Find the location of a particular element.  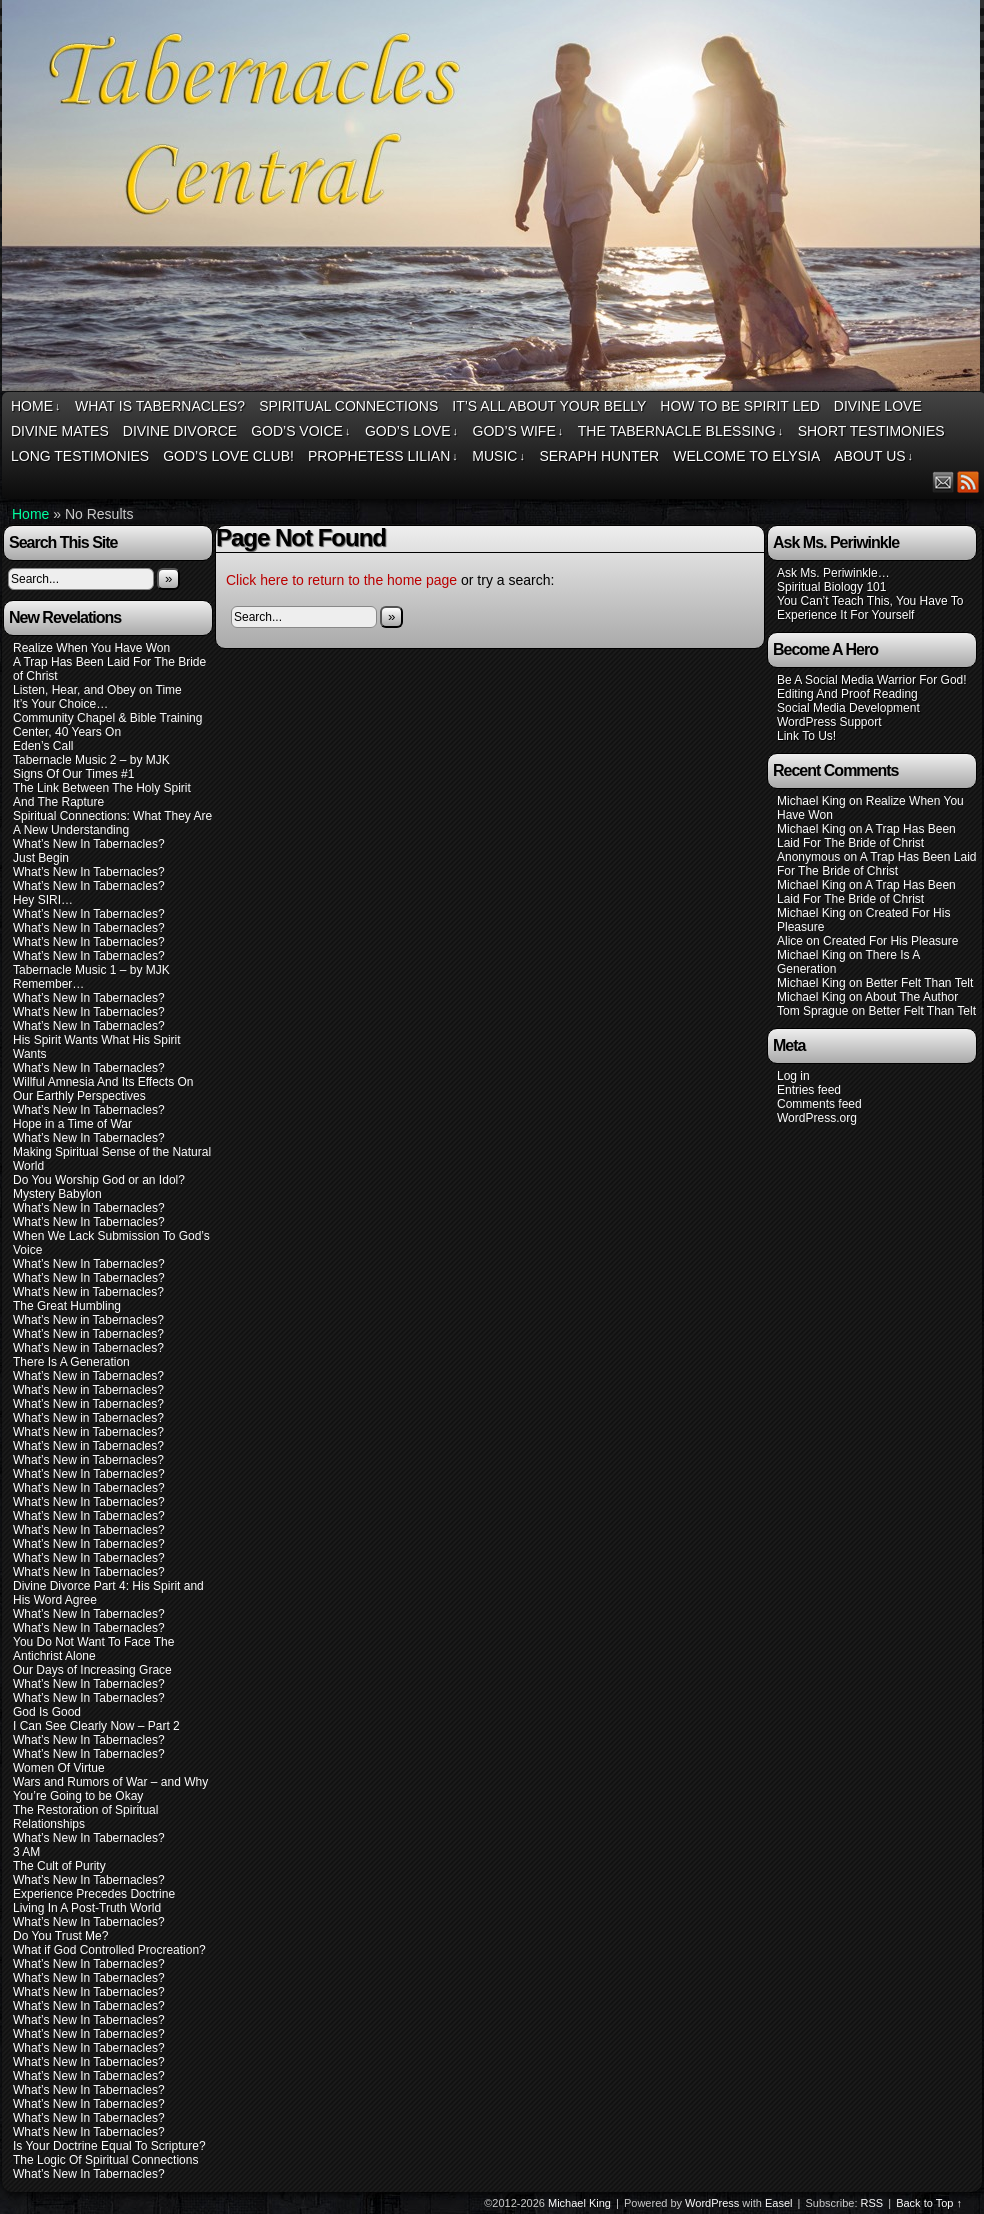

What’s New in Tabernacles? is located at coordinates (88, 1292).